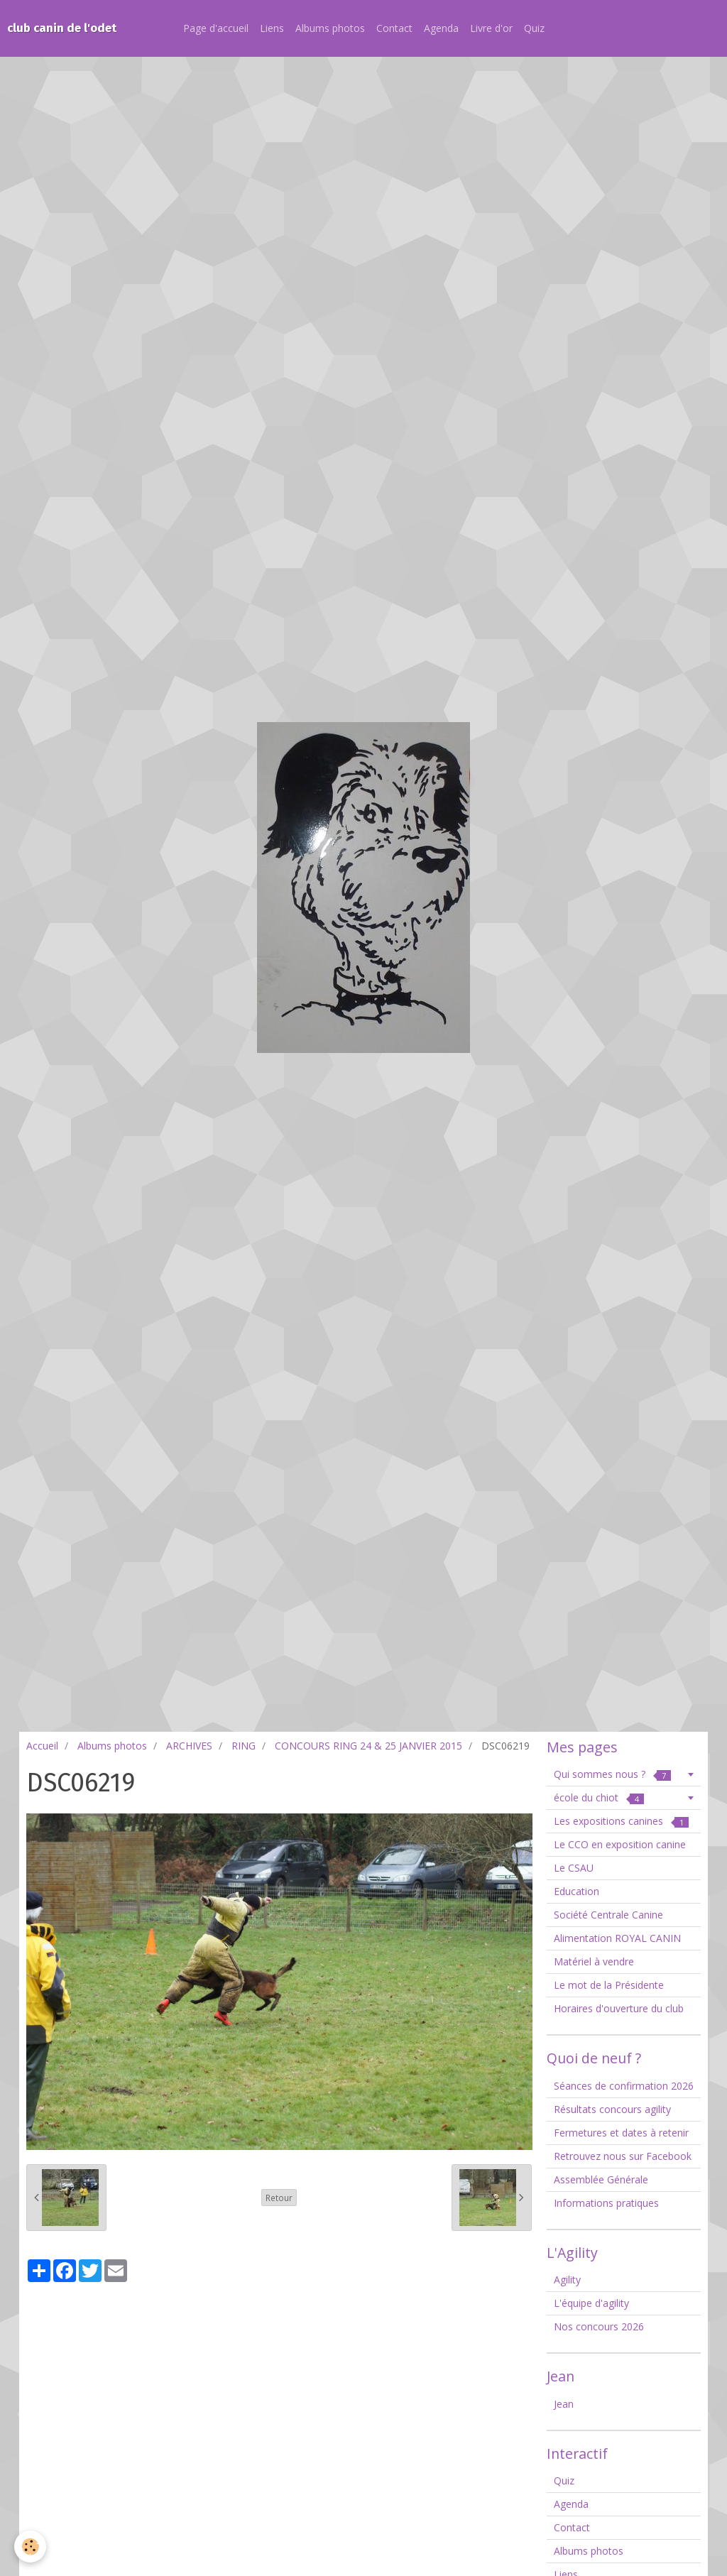 The image size is (727, 2576). Describe the element at coordinates (594, 1961) in the screenshot. I see `Matériel à vendre` at that location.